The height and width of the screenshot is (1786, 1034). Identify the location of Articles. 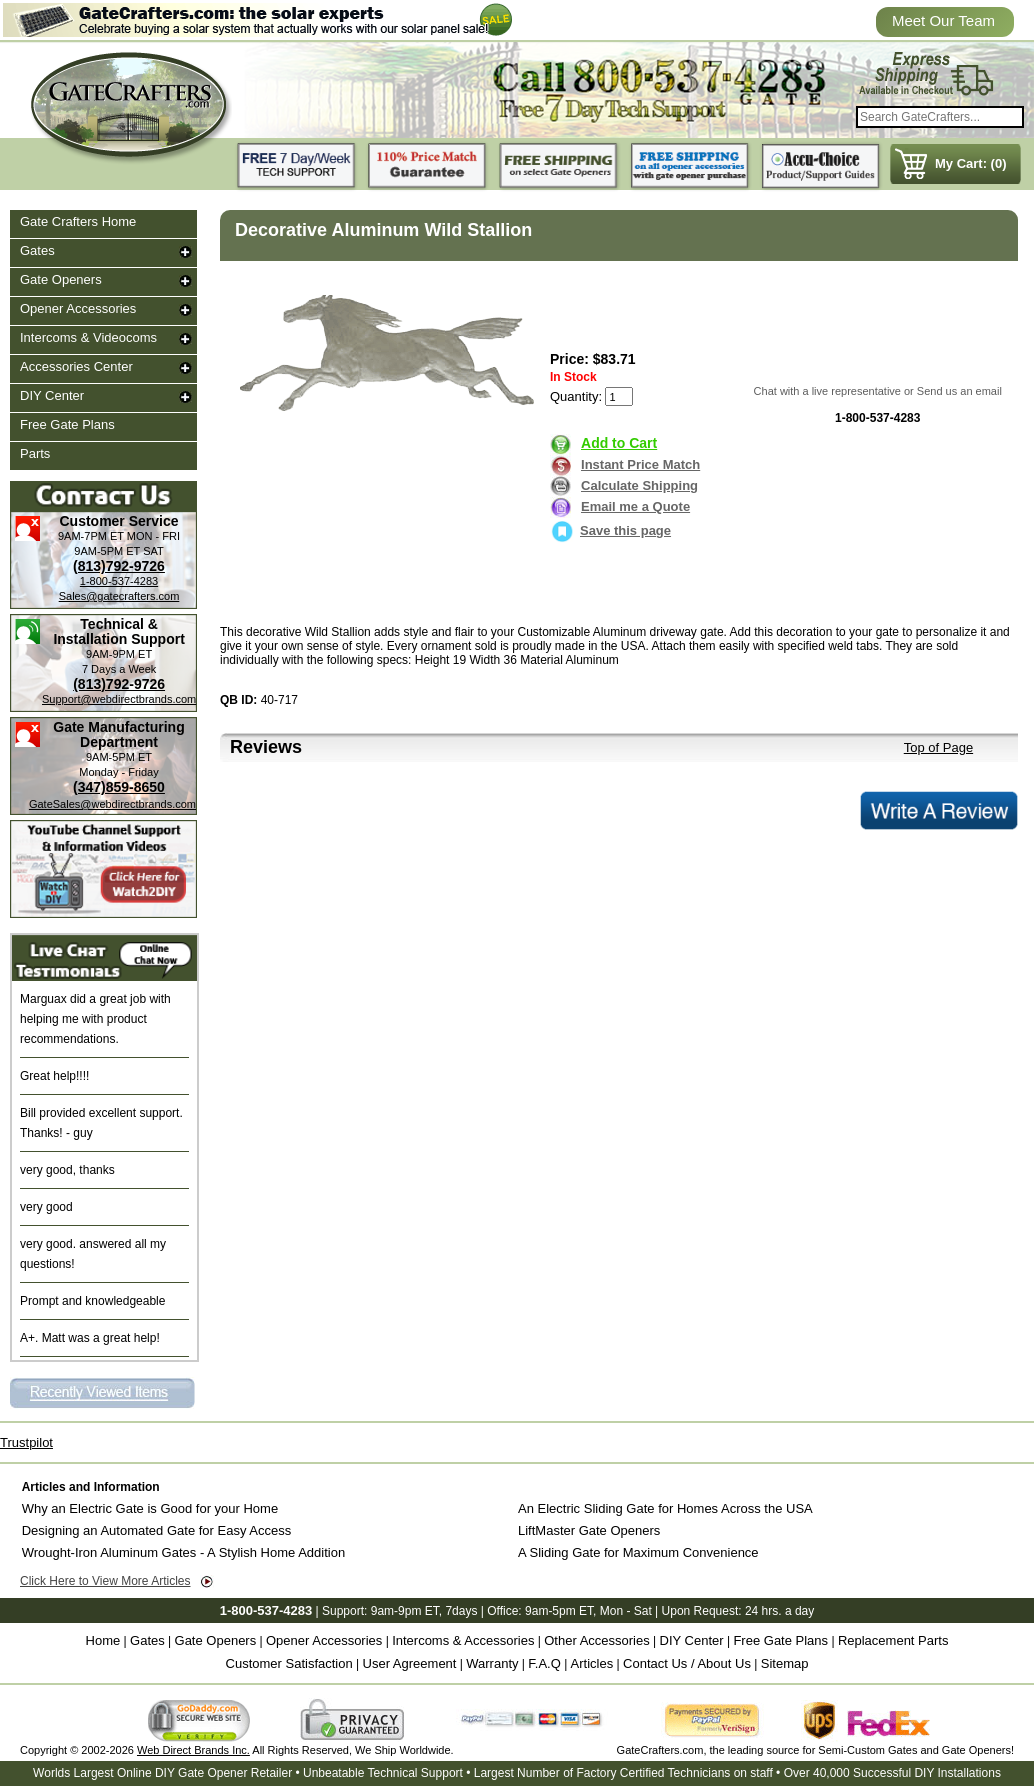
(592, 1663).